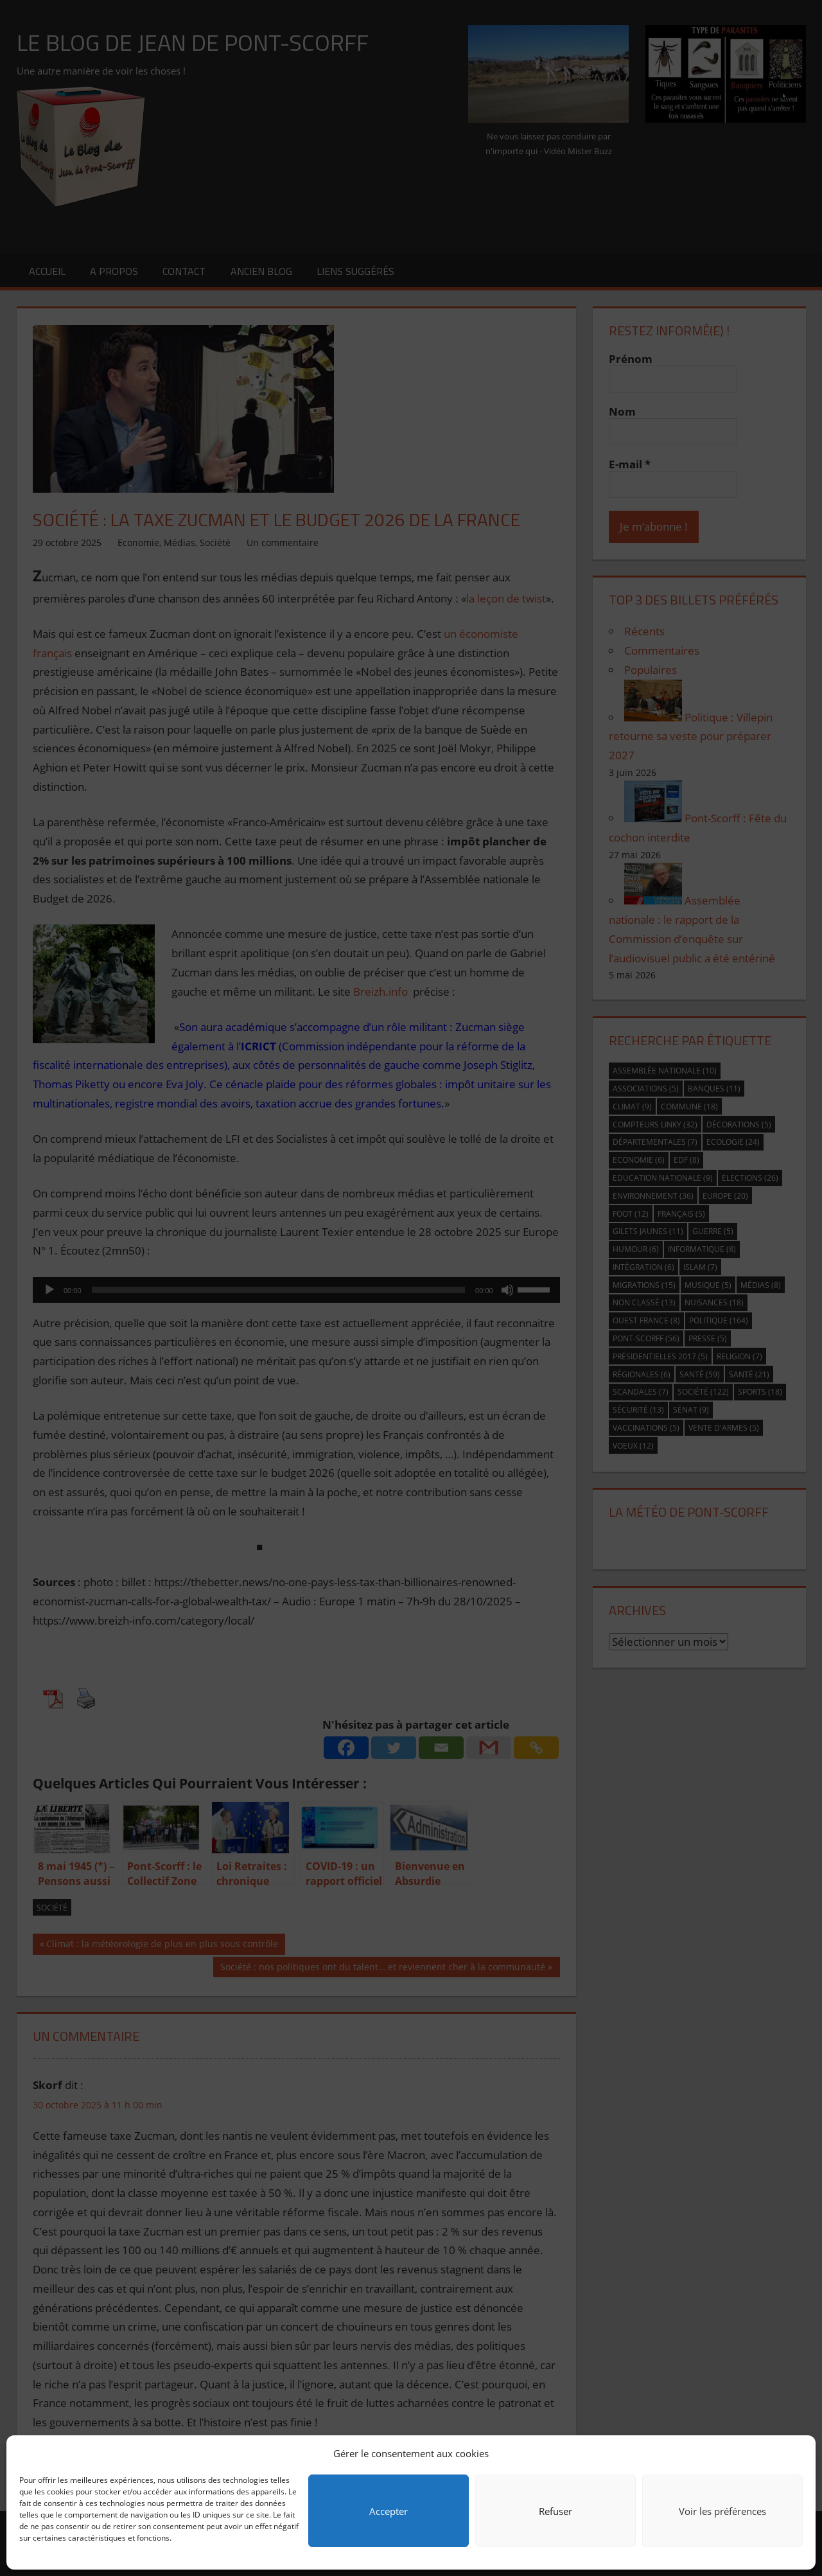  Describe the element at coordinates (388, 2511) in the screenshot. I see `Accepter` at that location.